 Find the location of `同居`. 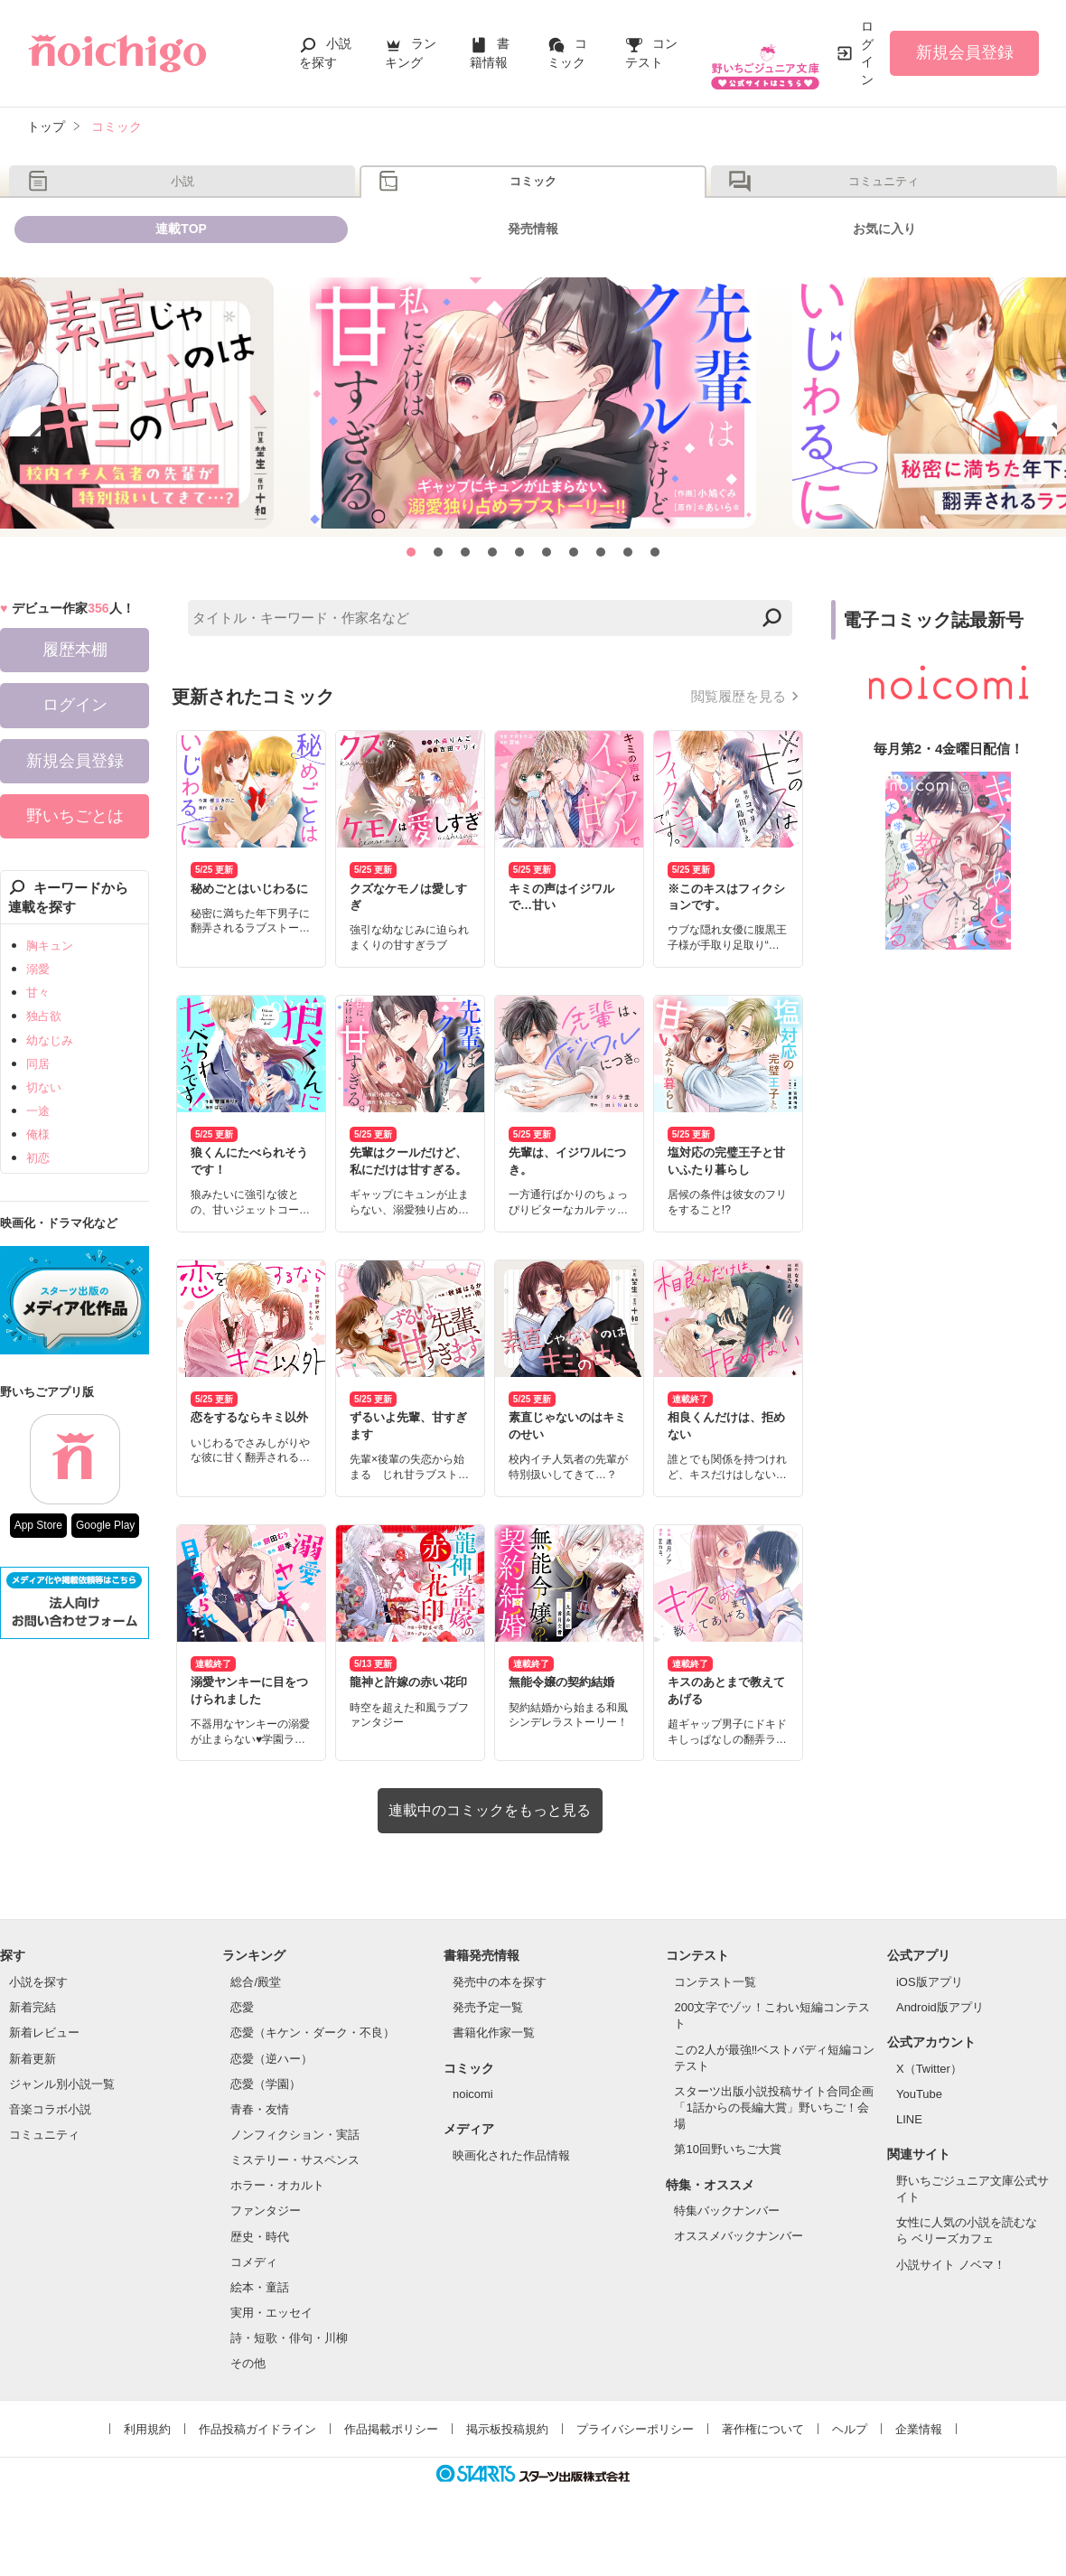

同居 is located at coordinates (38, 1110).